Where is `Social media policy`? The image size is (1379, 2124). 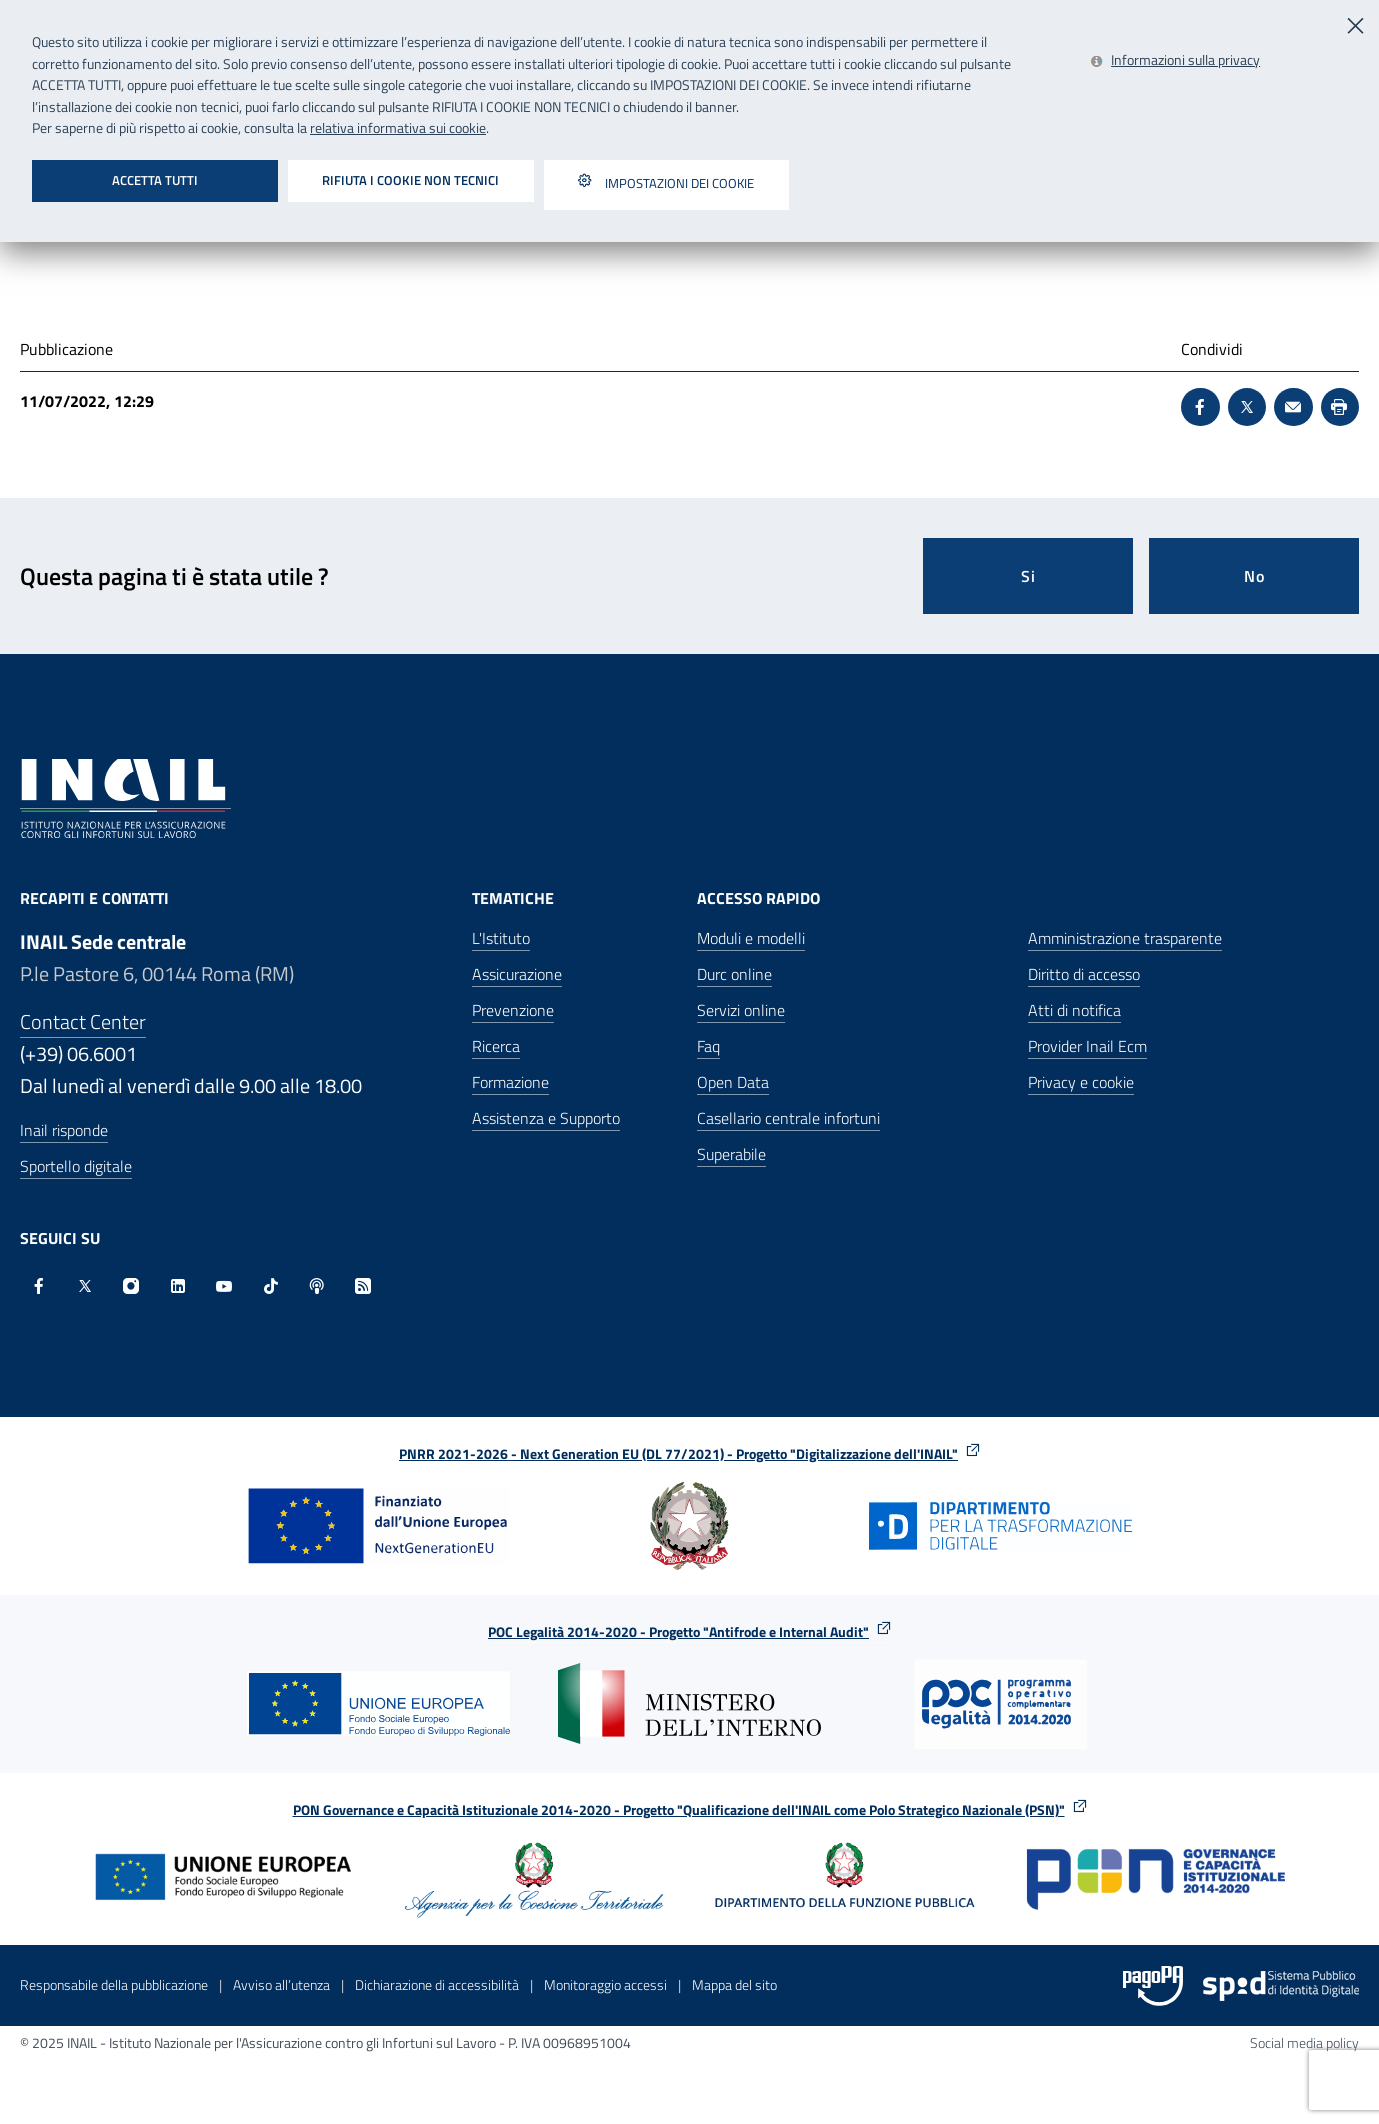 Social media policy is located at coordinates (1304, 2042).